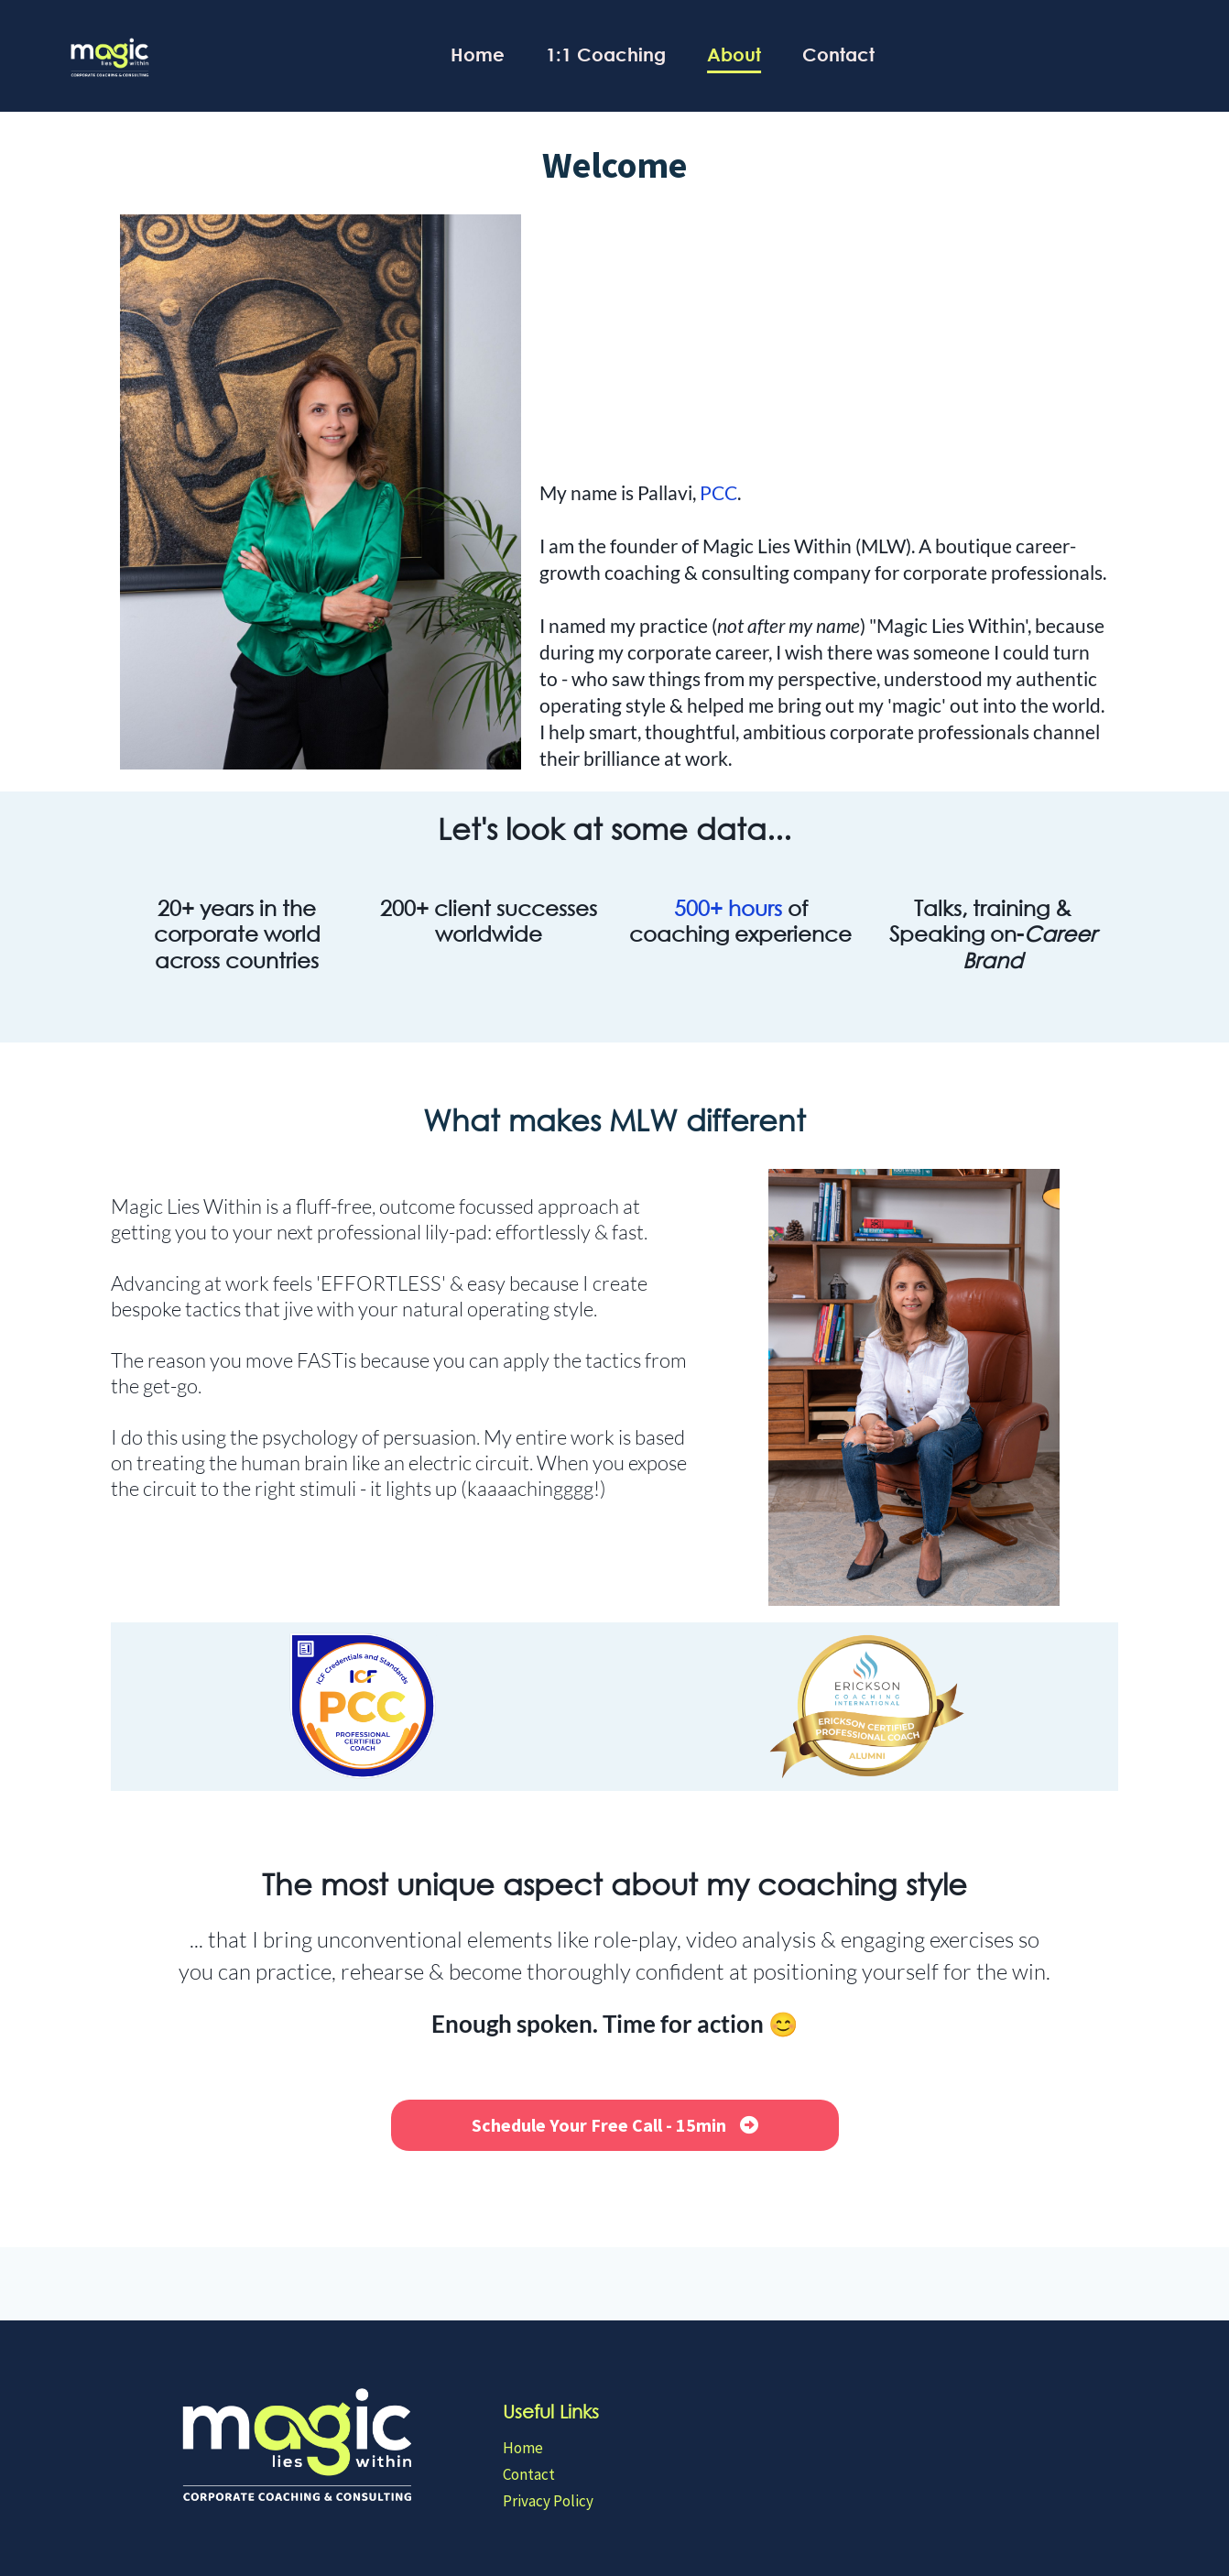  I want to click on 1:1 Coaching, so click(606, 54).